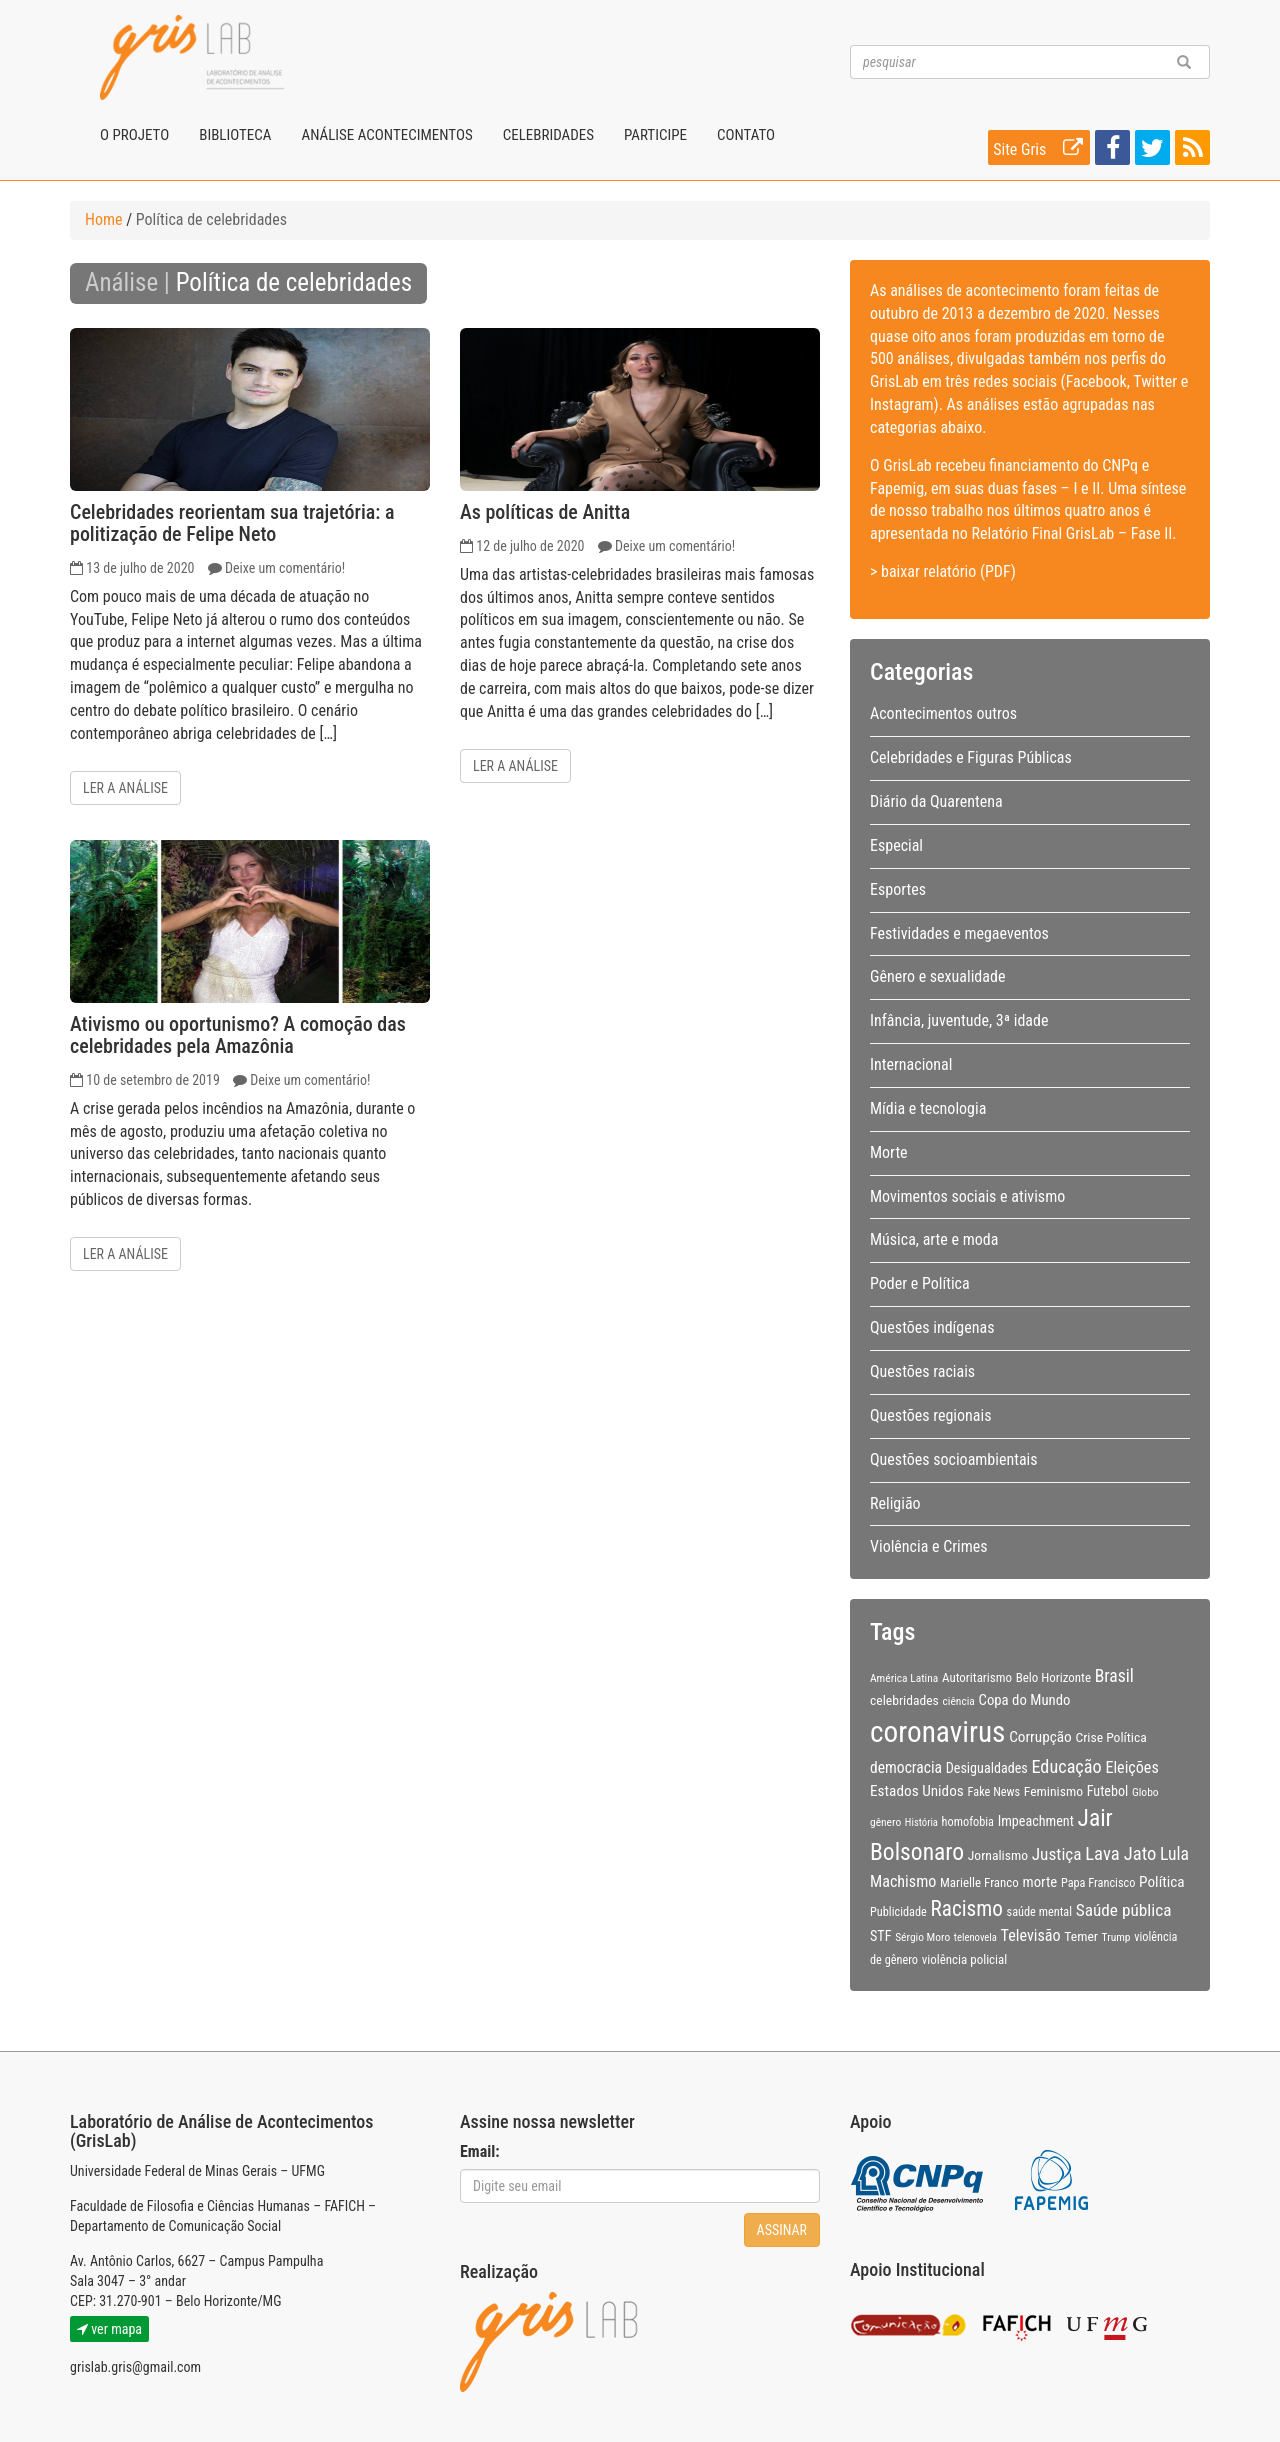 The image size is (1280, 2442). Describe the element at coordinates (1145, 1792) in the screenshot. I see `Globo [Globo (8 itens)]` at that location.